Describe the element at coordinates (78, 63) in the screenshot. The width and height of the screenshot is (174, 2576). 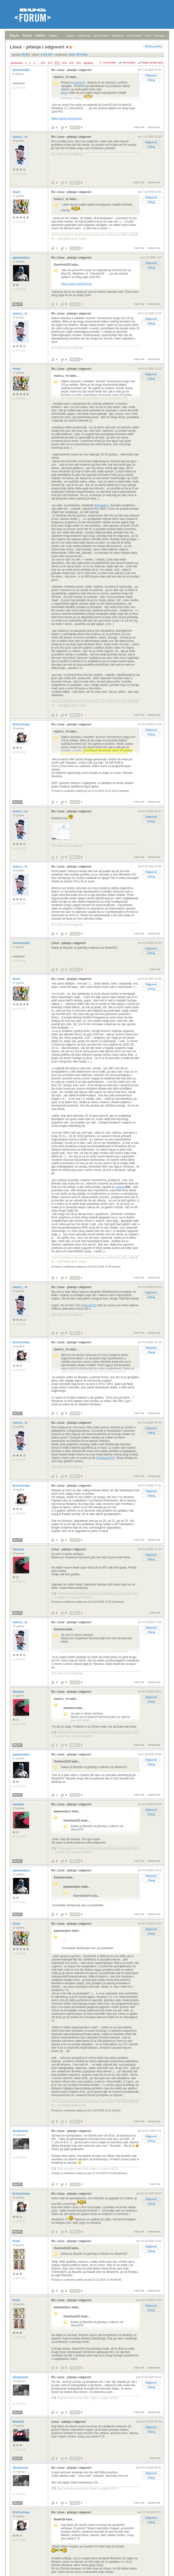
I see `676` at that location.